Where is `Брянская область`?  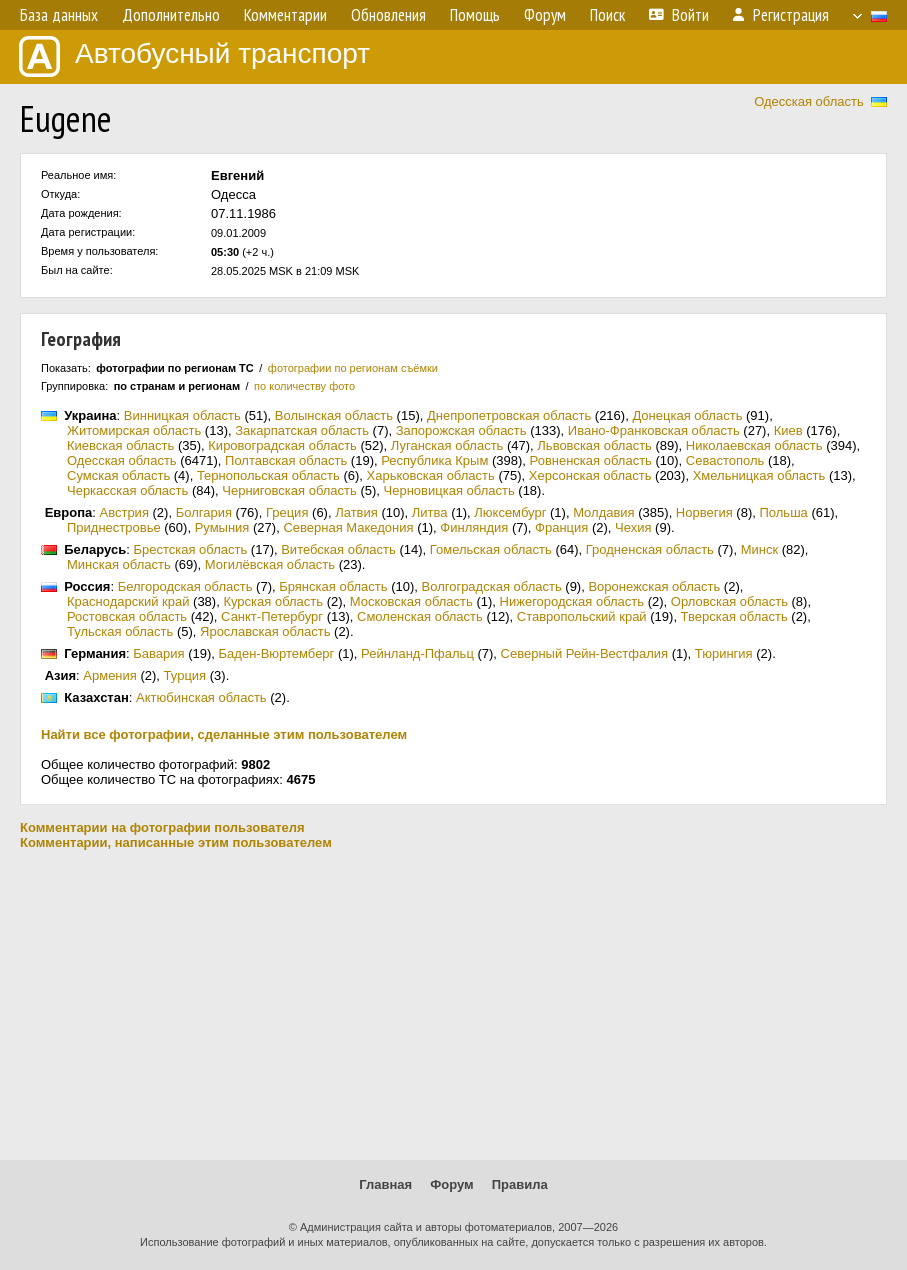 Брянская область is located at coordinates (333, 586).